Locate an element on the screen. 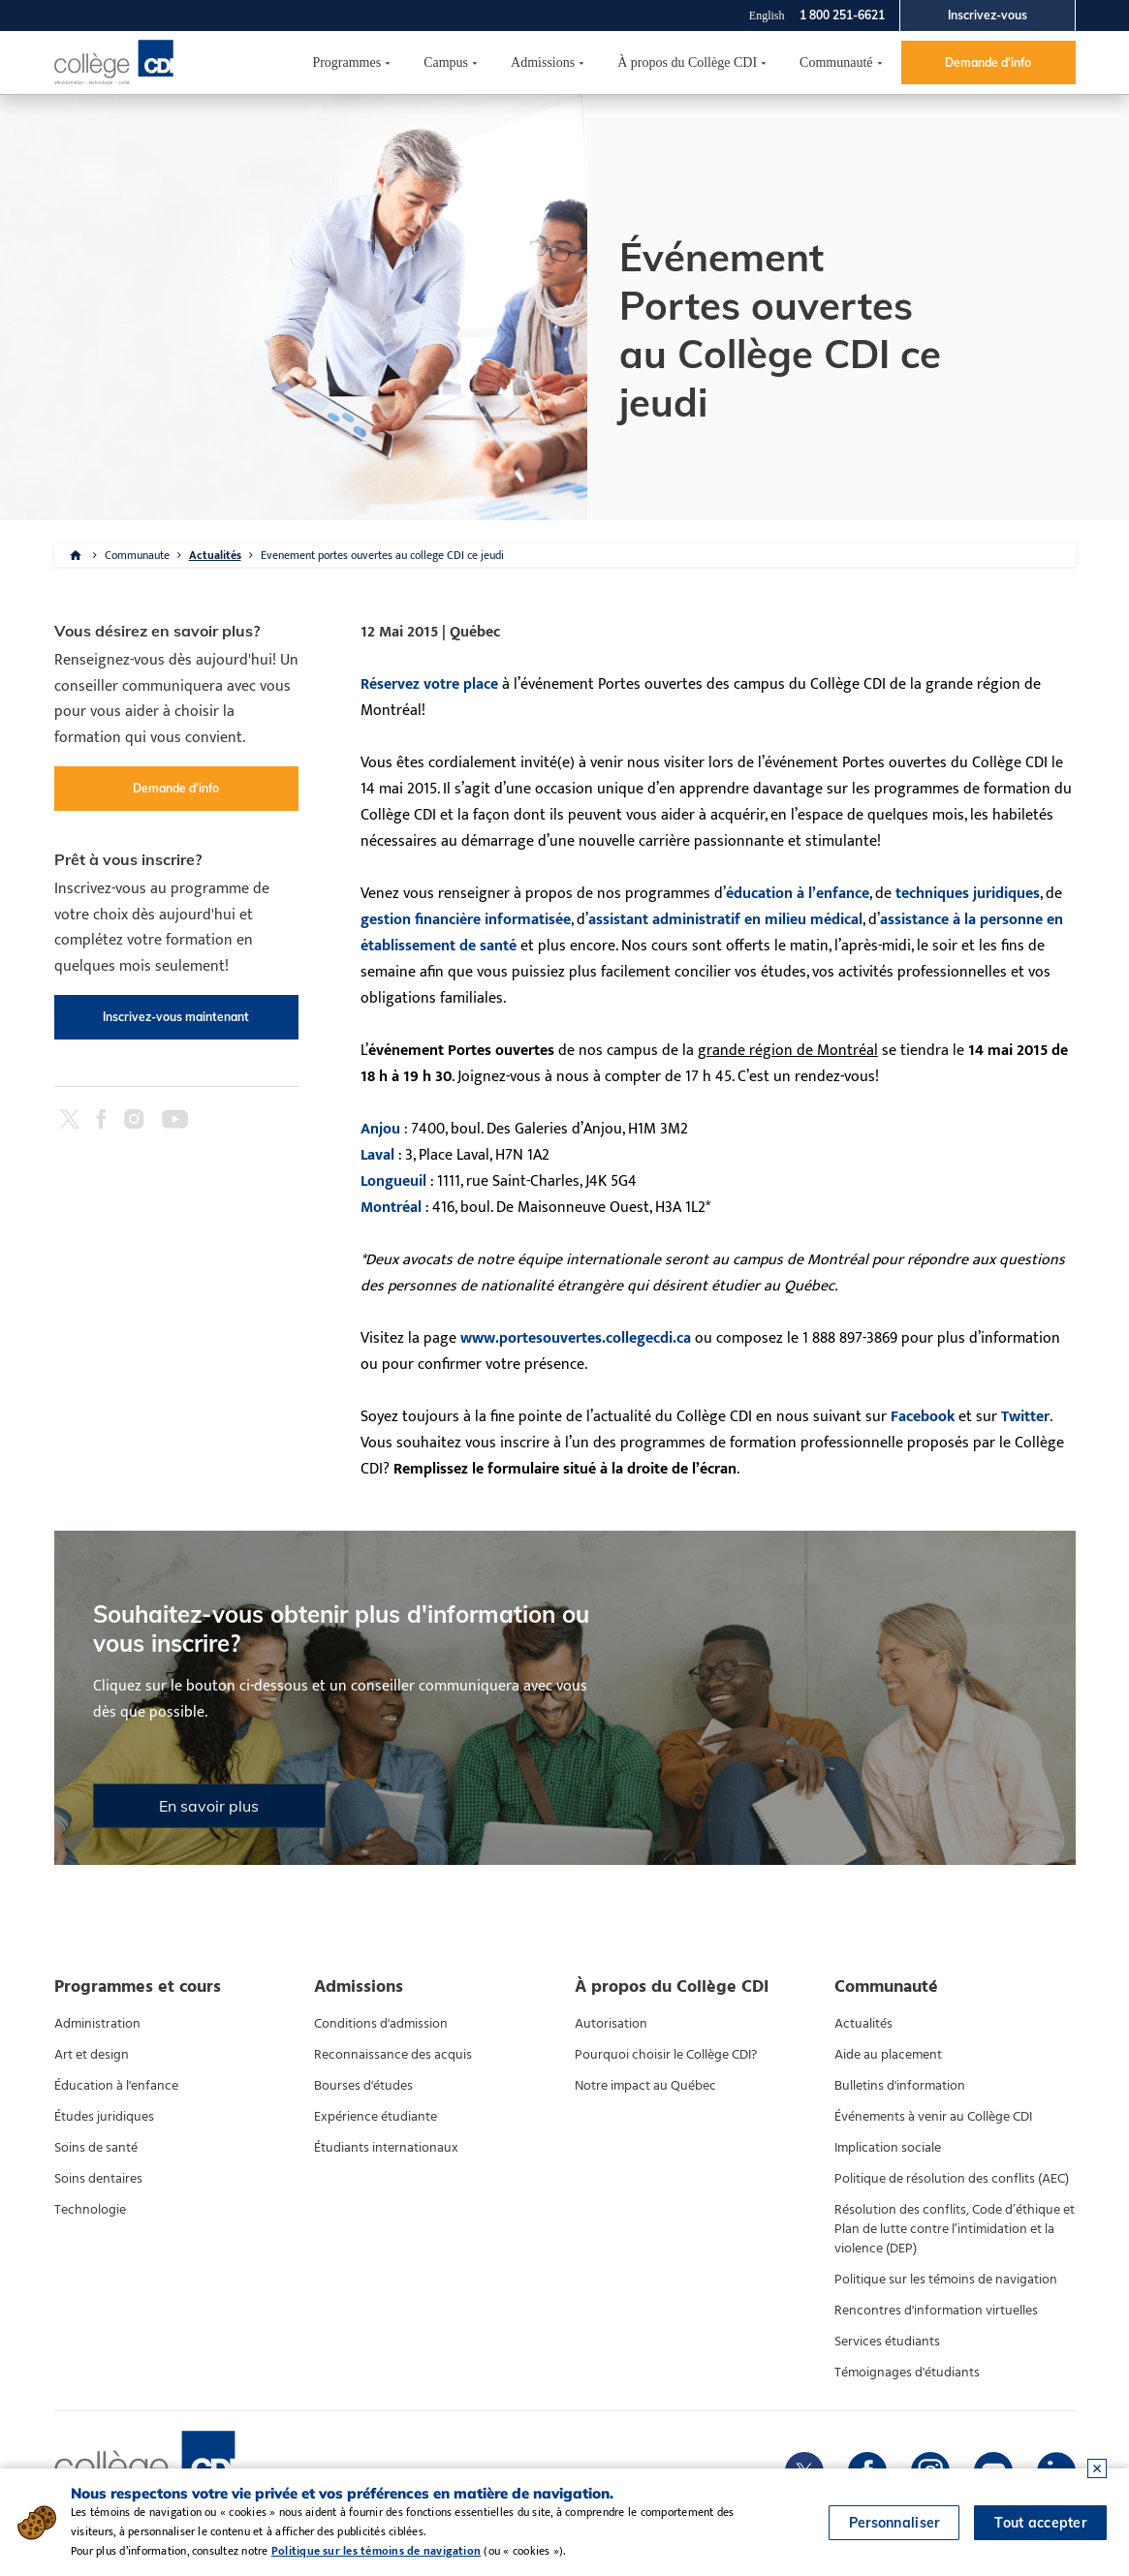  Notre impact au Québec is located at coordinates (645, 2085).